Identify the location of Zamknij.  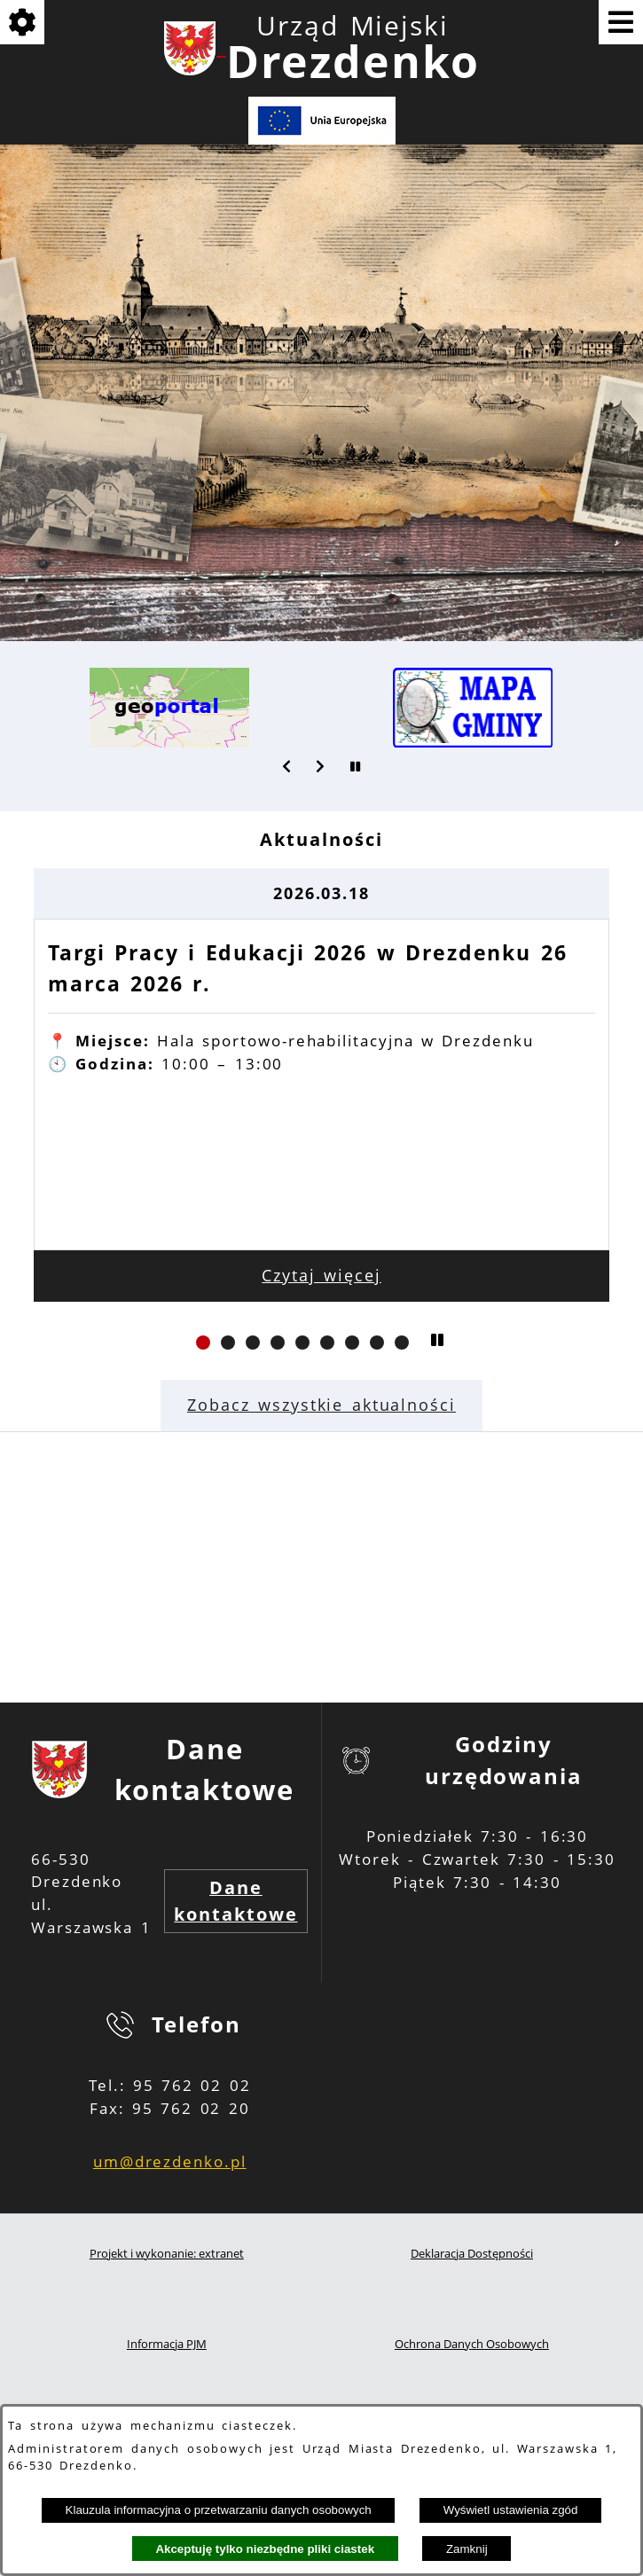
(467, 2549).